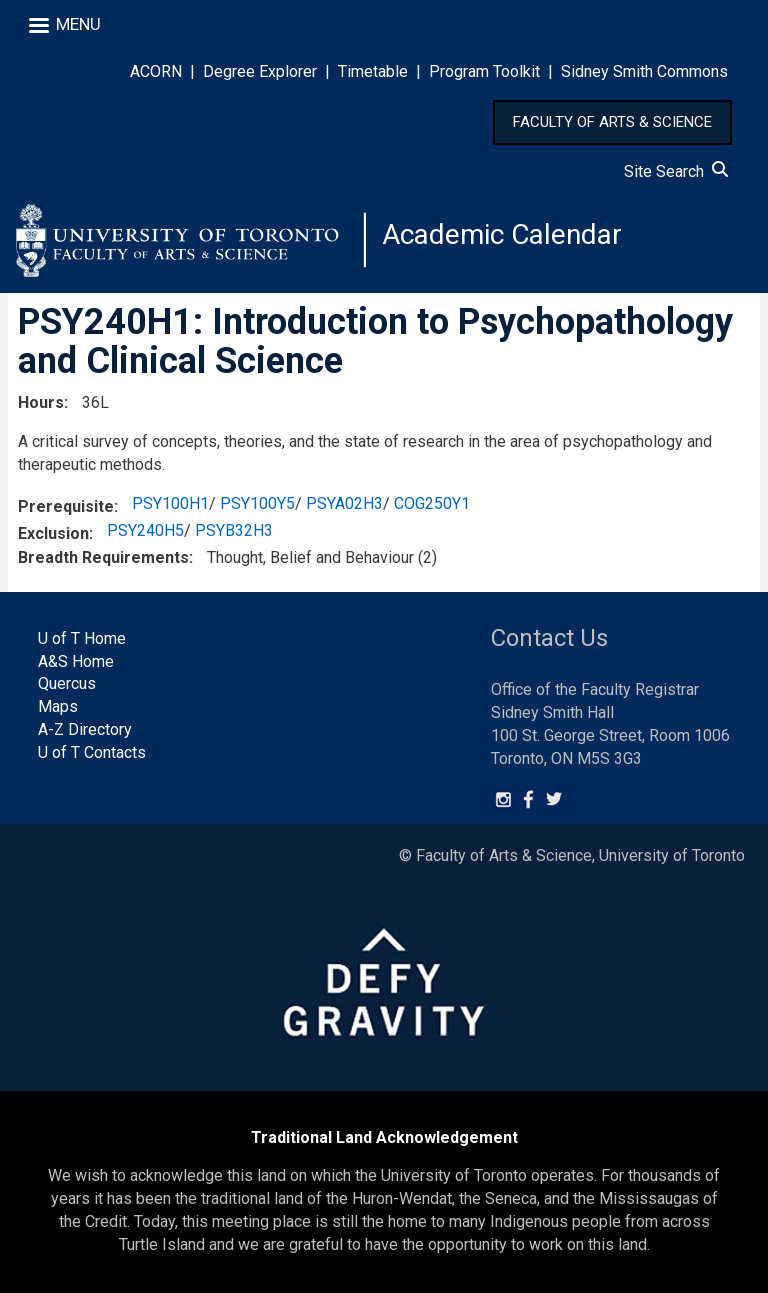 The height and width of the screenshot is (1293, 768). What do you see at coordinates (676, 171) in the screenshot?
I see `Site Search` at bounding box center [676, 171].